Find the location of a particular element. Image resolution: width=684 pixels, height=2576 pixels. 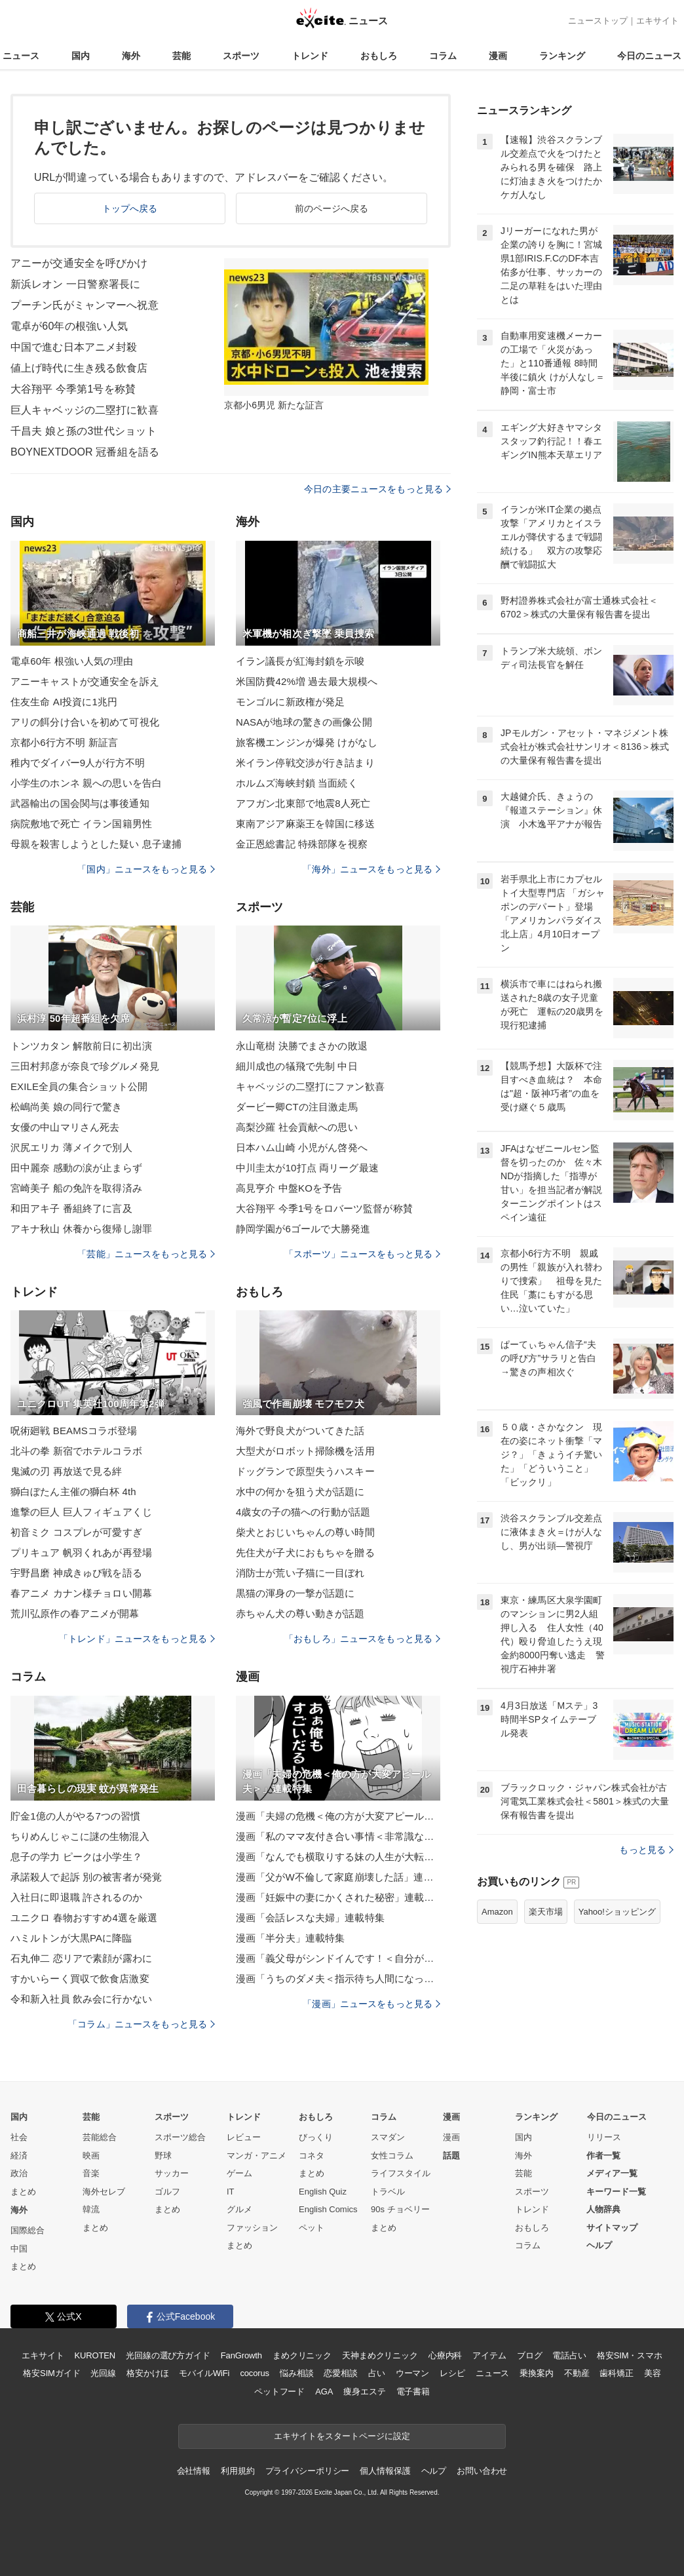

先住犬が子犬におもちゃを贈る is located at coordinates (305, 1552).